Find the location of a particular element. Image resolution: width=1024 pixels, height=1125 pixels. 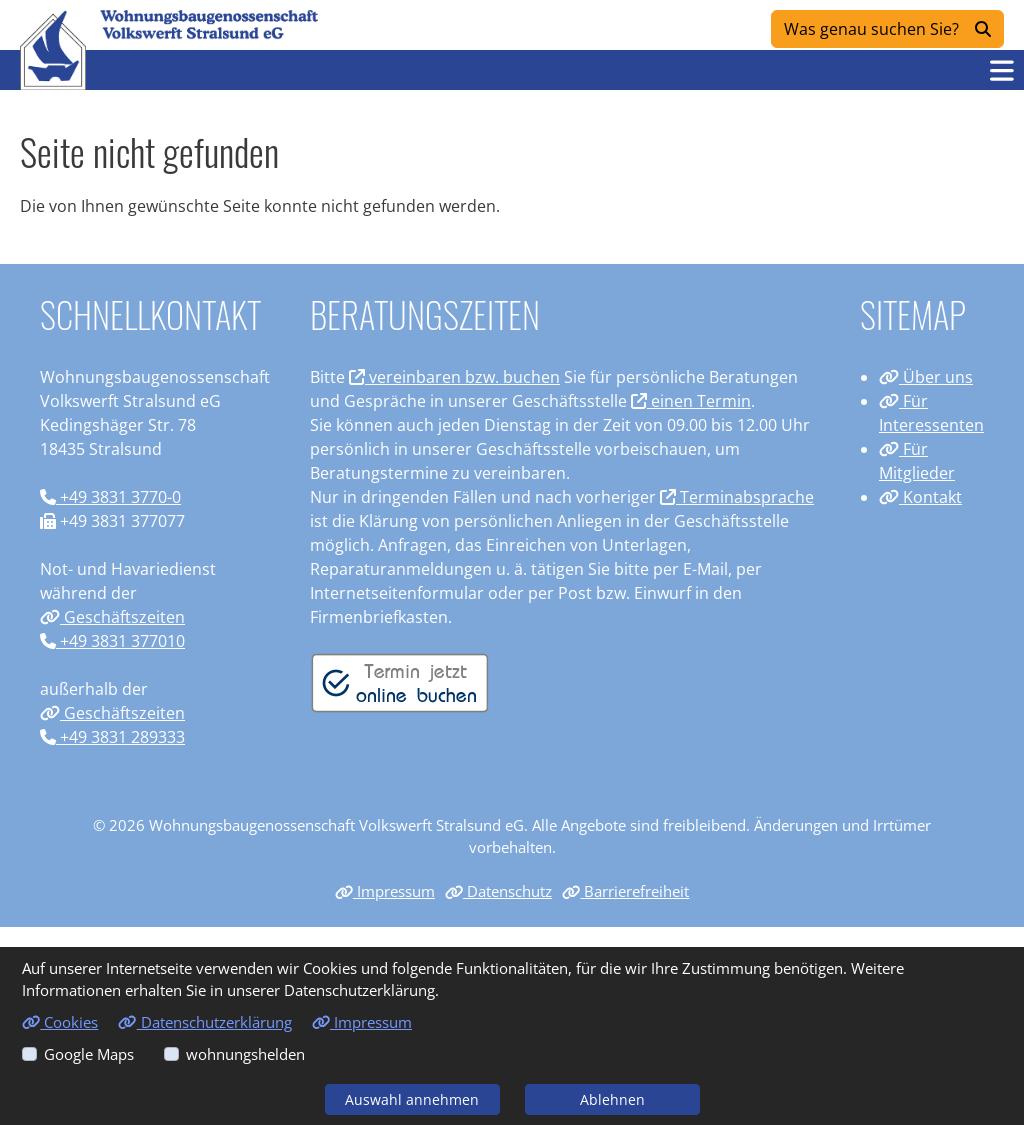

[button] is located at coordinates (1002, 70).